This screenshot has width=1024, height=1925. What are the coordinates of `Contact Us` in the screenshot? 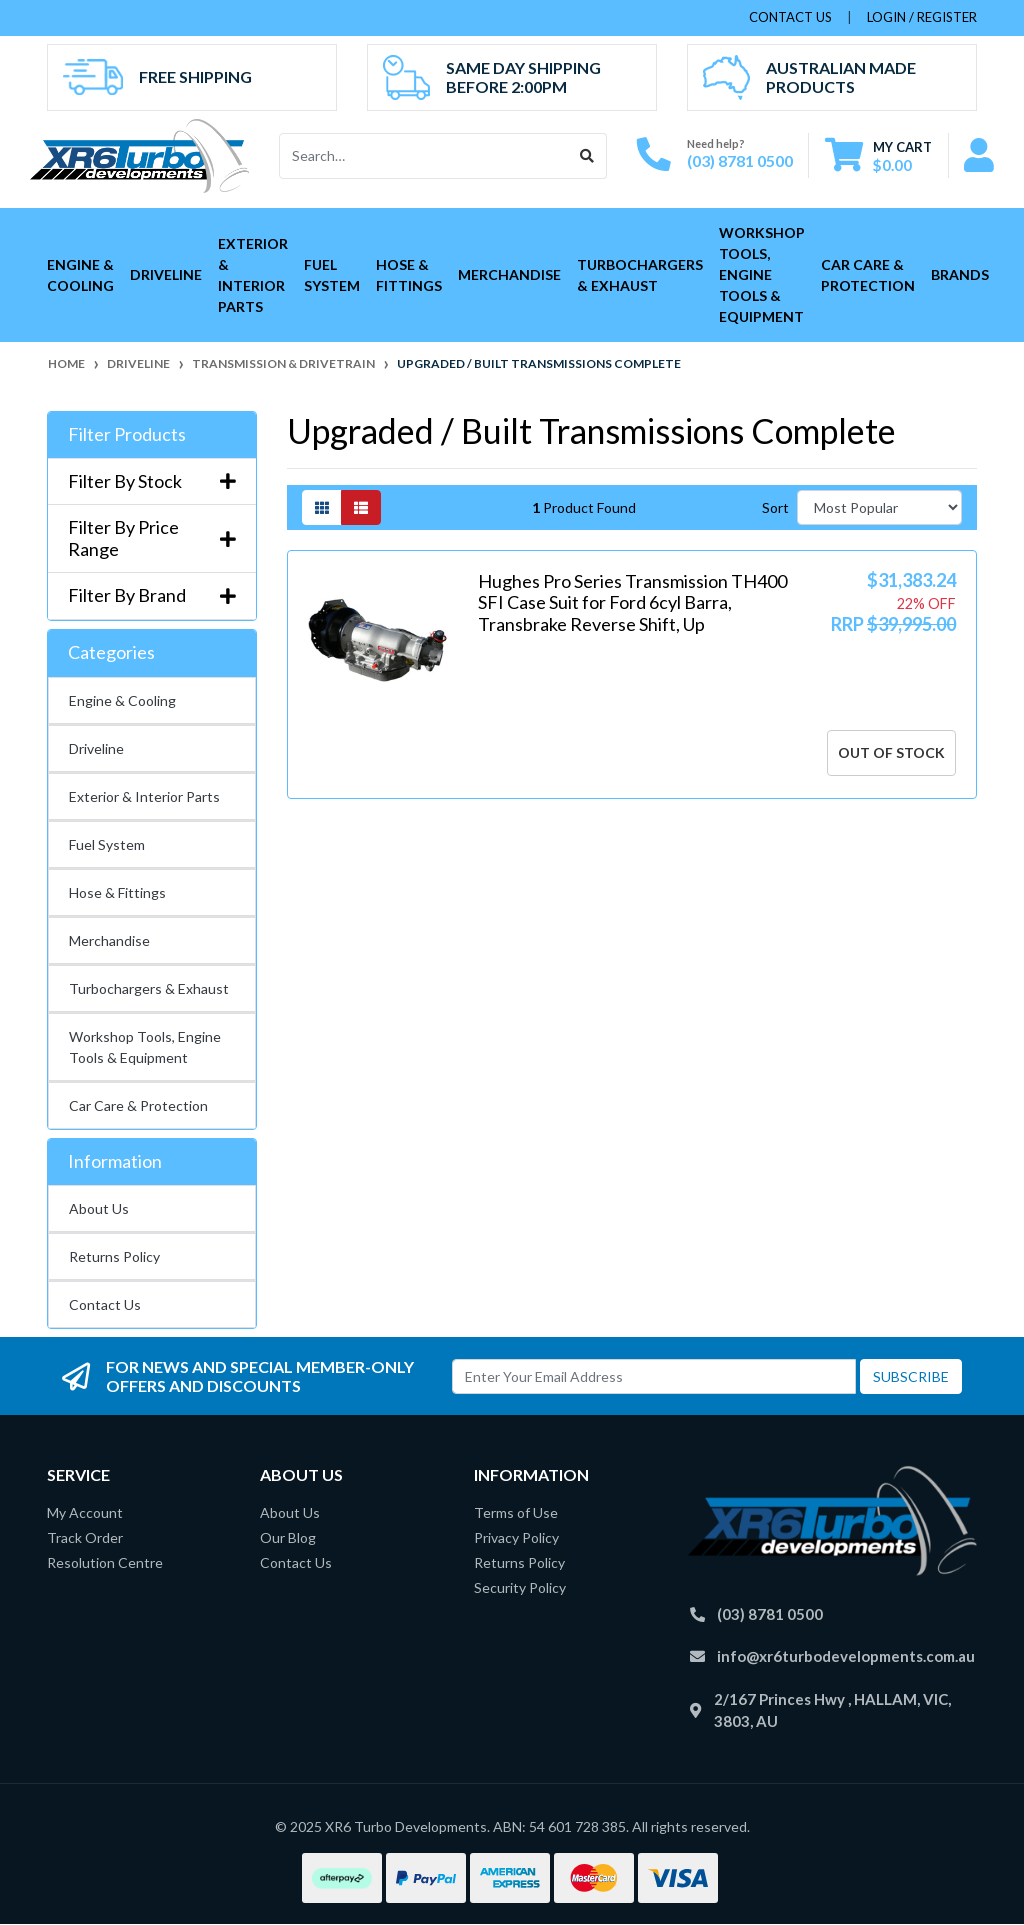 It's located at (105, 1304).